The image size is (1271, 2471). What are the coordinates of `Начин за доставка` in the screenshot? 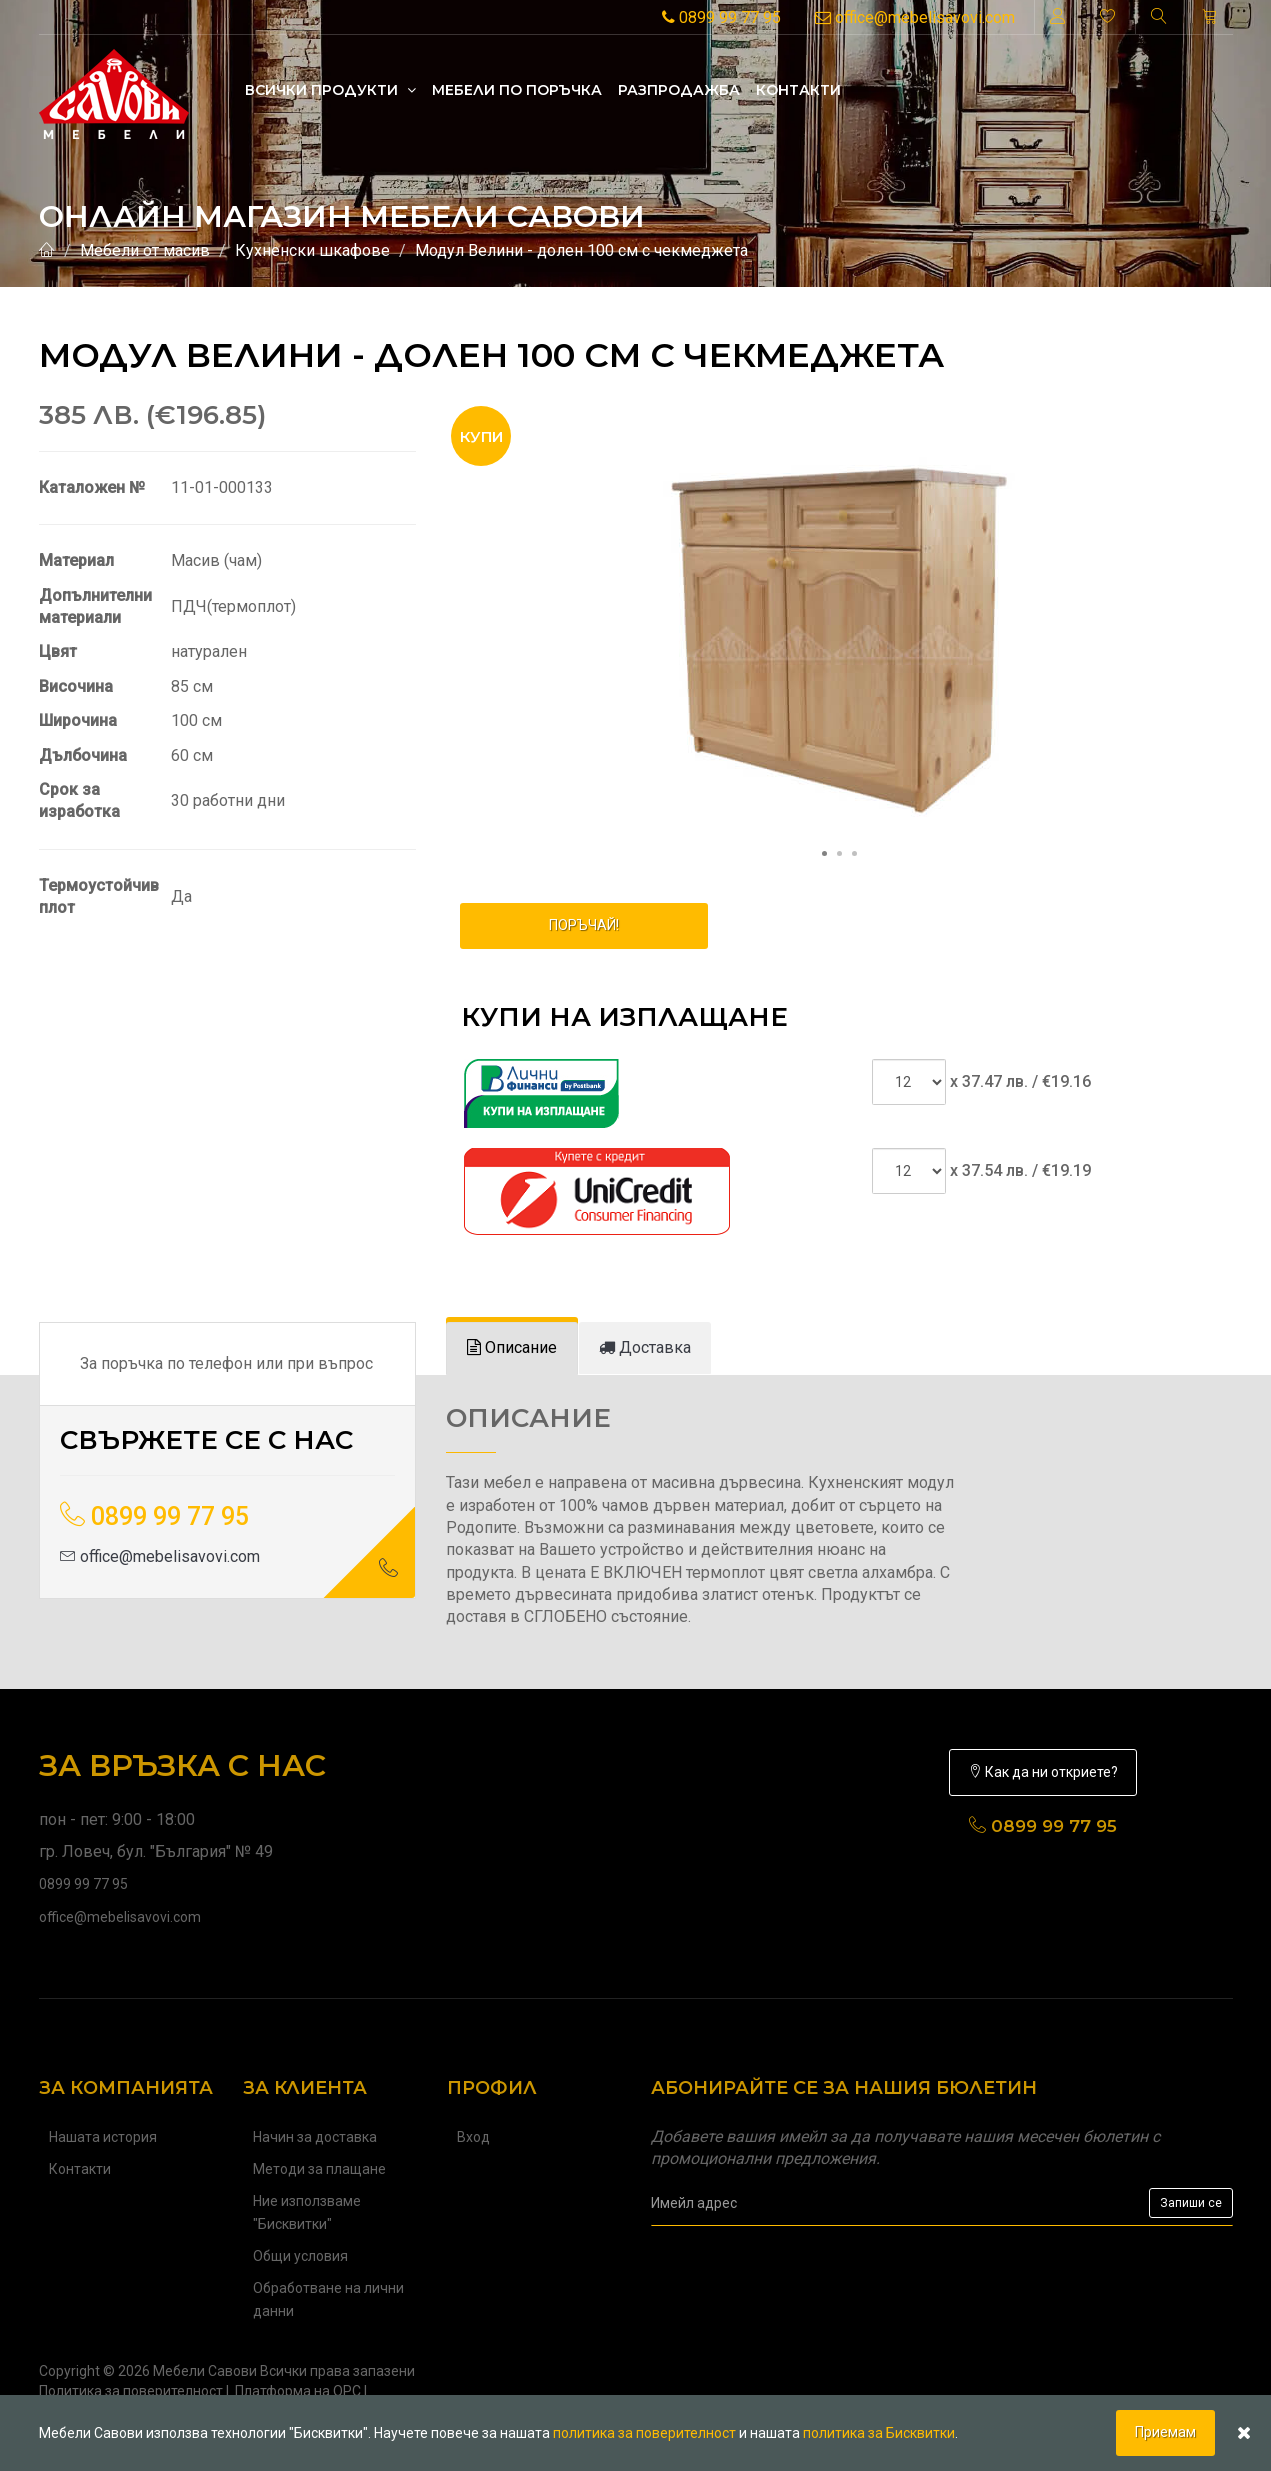 It's located at (315, 2137).